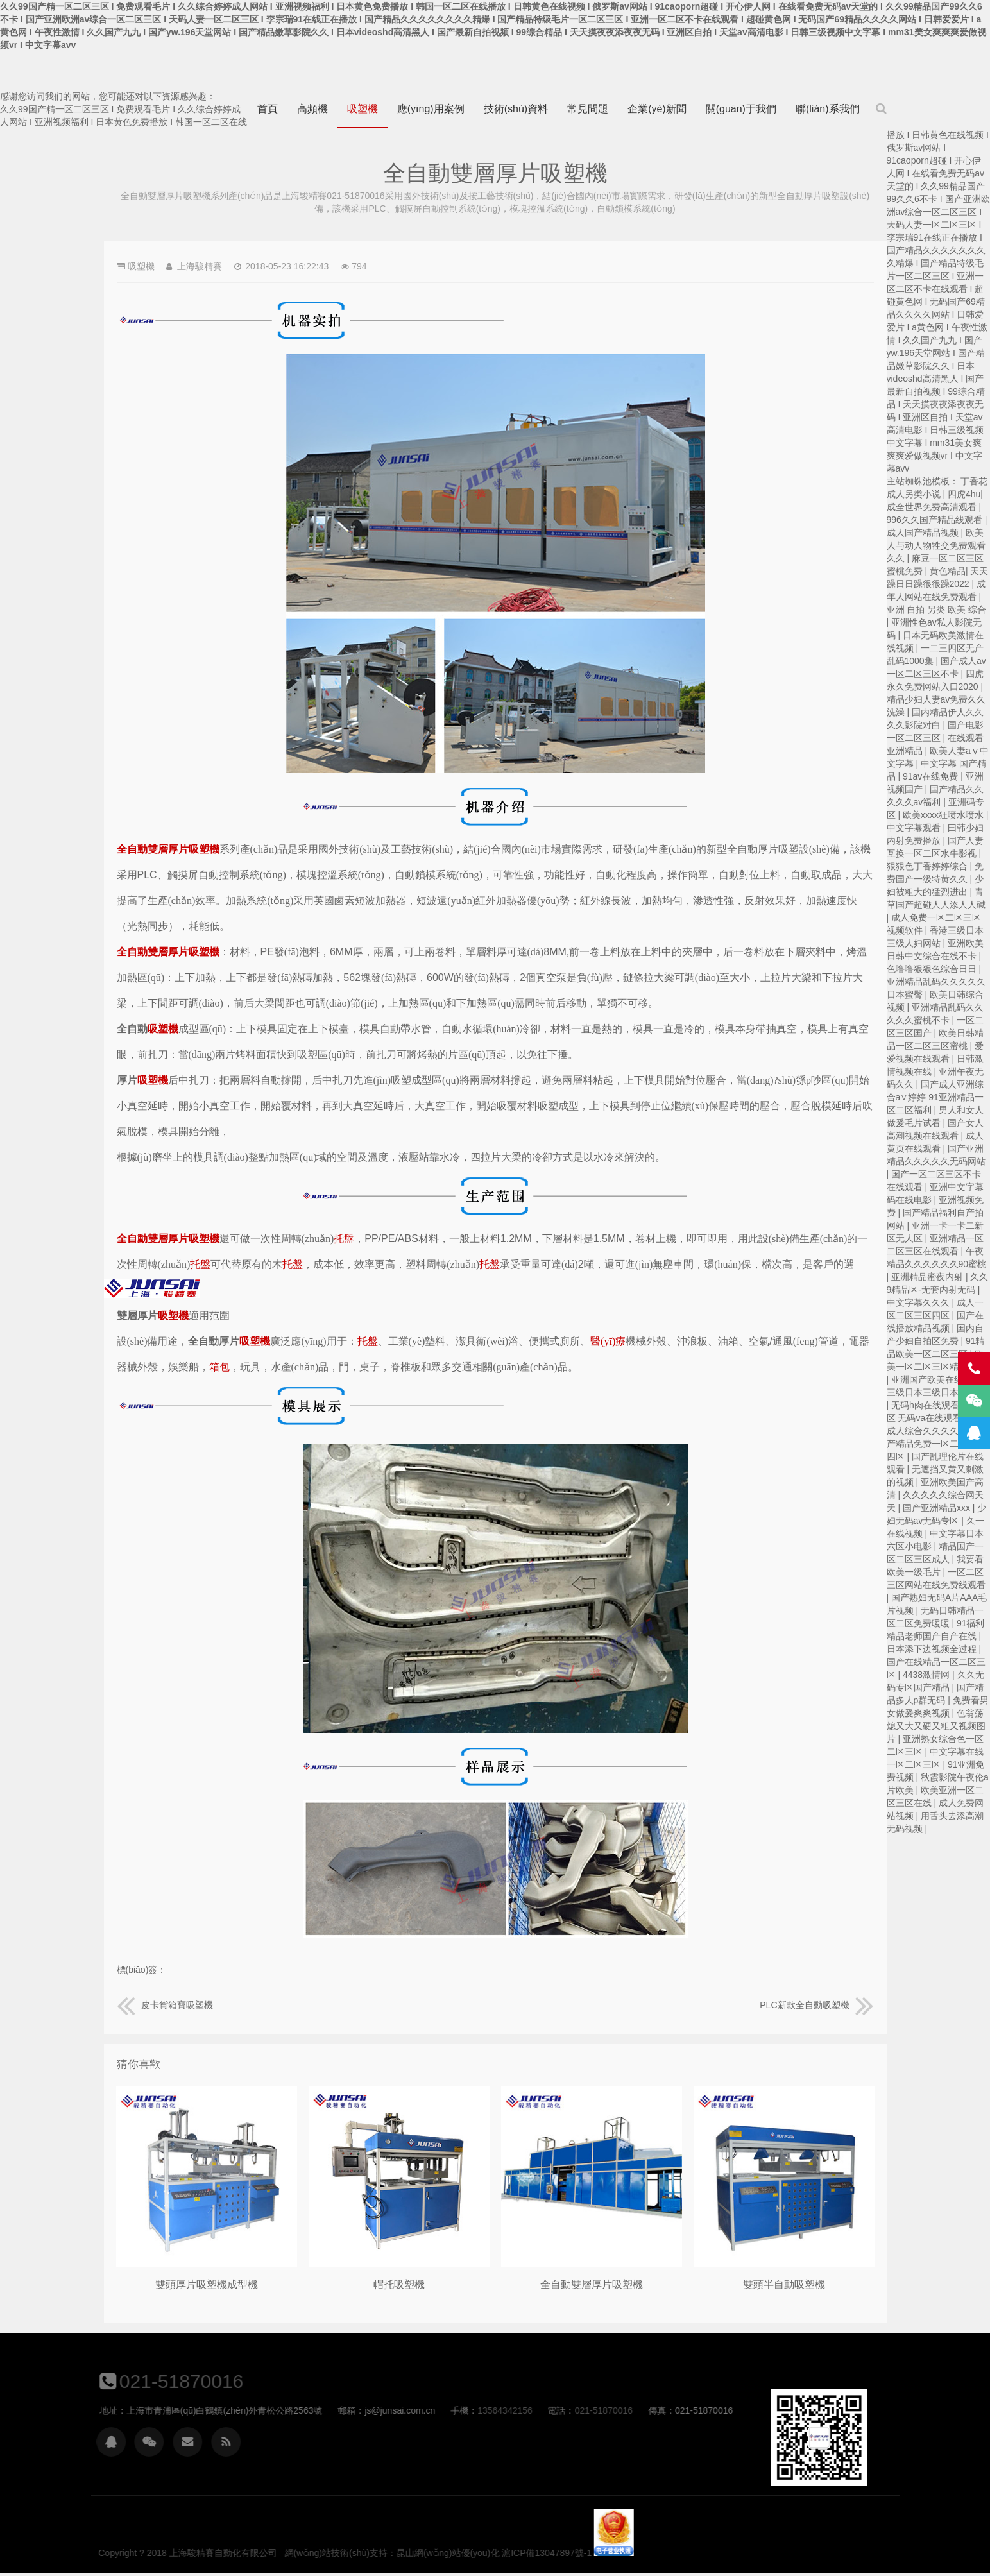 This screenshot has height=2576, width=990. What do you see at coordinates (591, 2284) in the screenshot?
I see `全自動雙層厚片吸塑機` at bounding box center [591, 2284].